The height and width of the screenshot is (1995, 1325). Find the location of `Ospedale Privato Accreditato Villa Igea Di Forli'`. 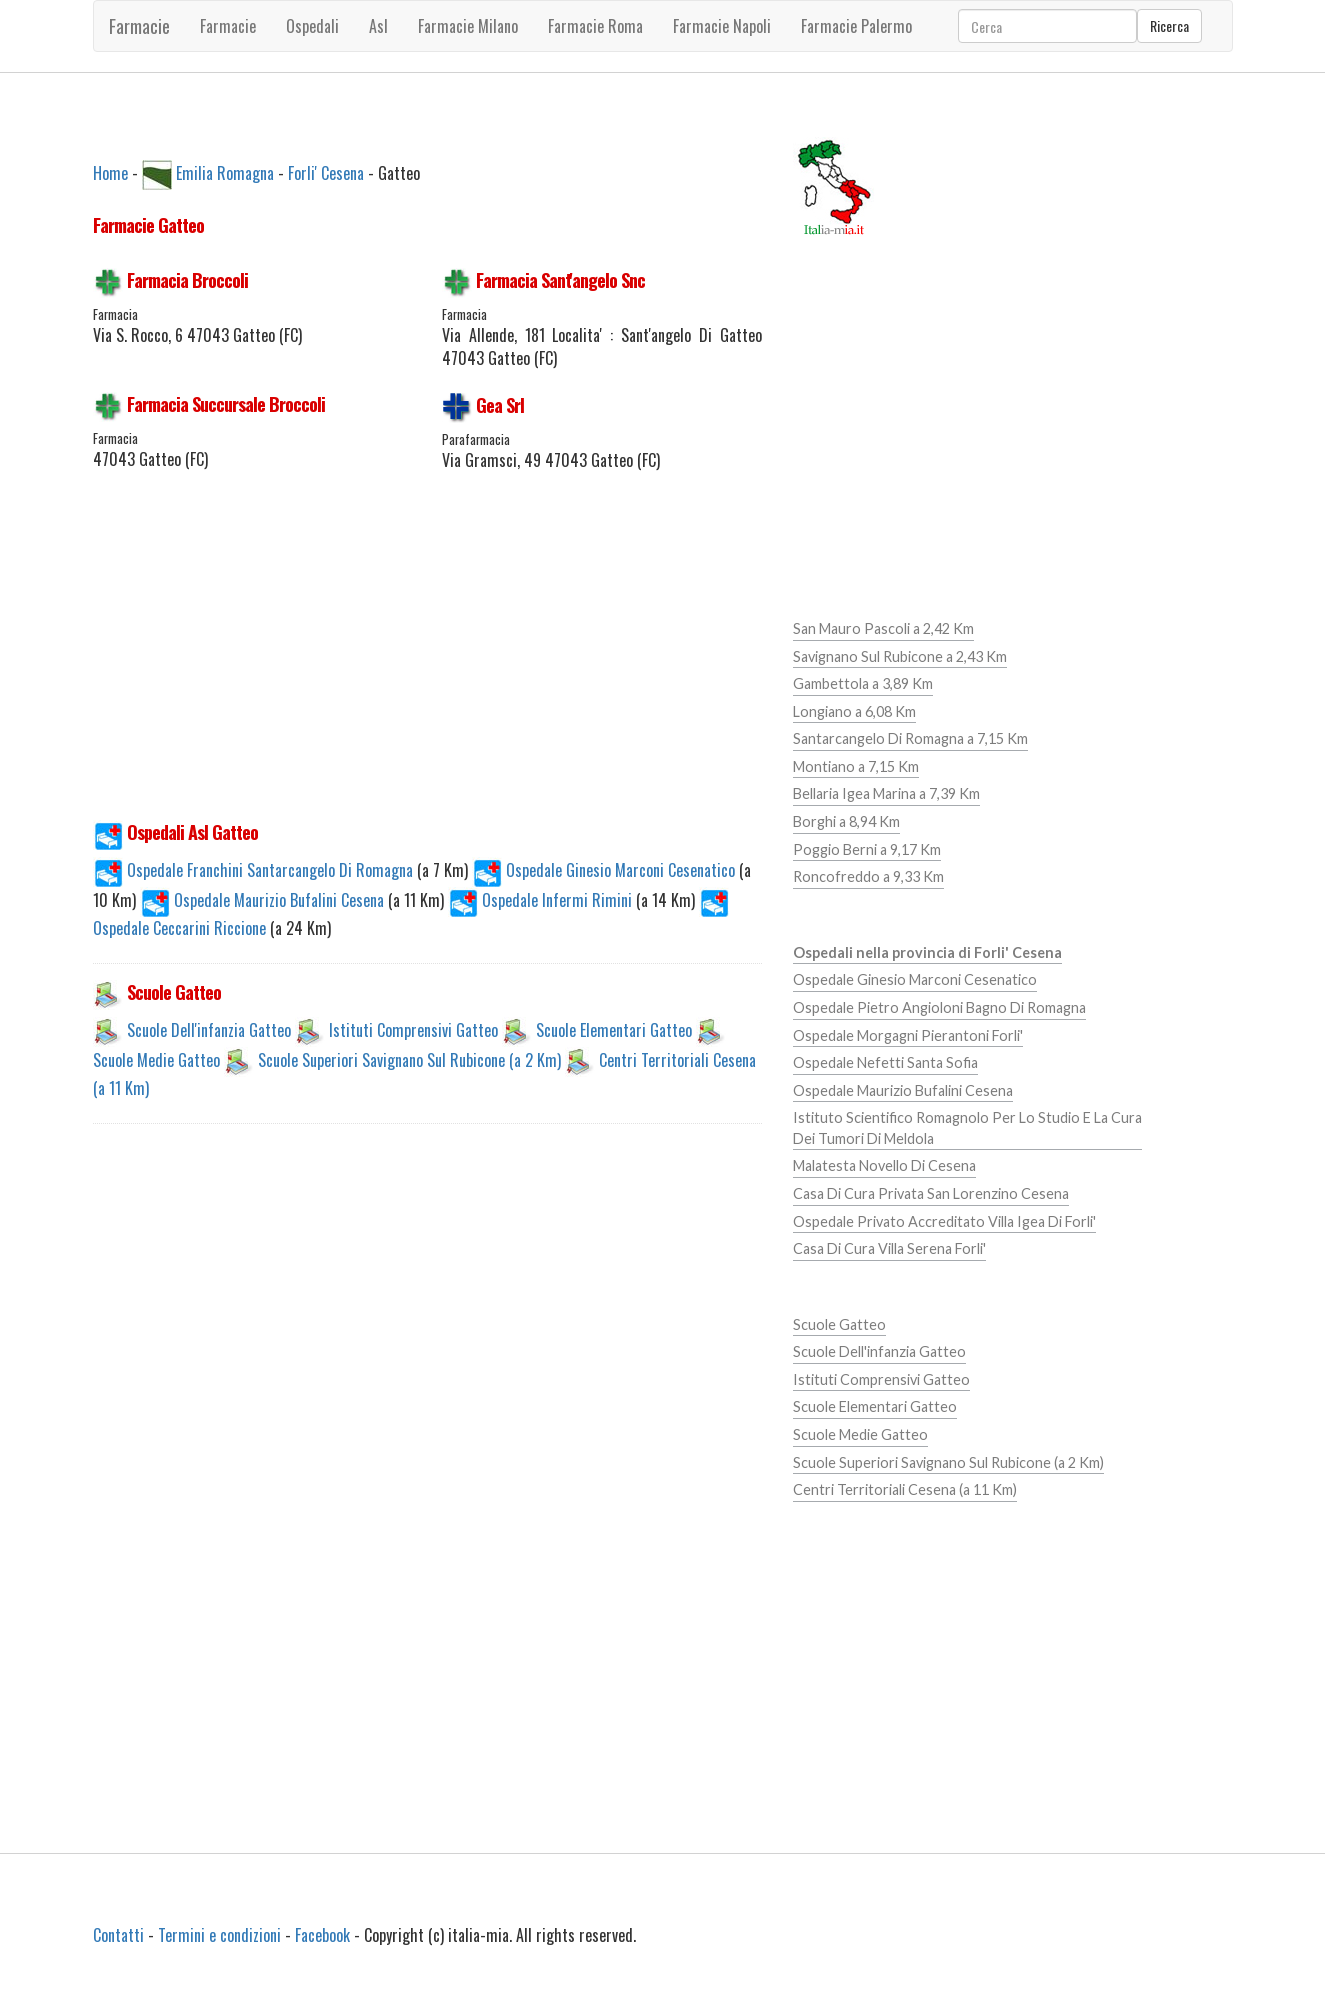

Ospedale Privato Accreditato Villa Igea Di Forli' is located at coordinates (944, 1221).